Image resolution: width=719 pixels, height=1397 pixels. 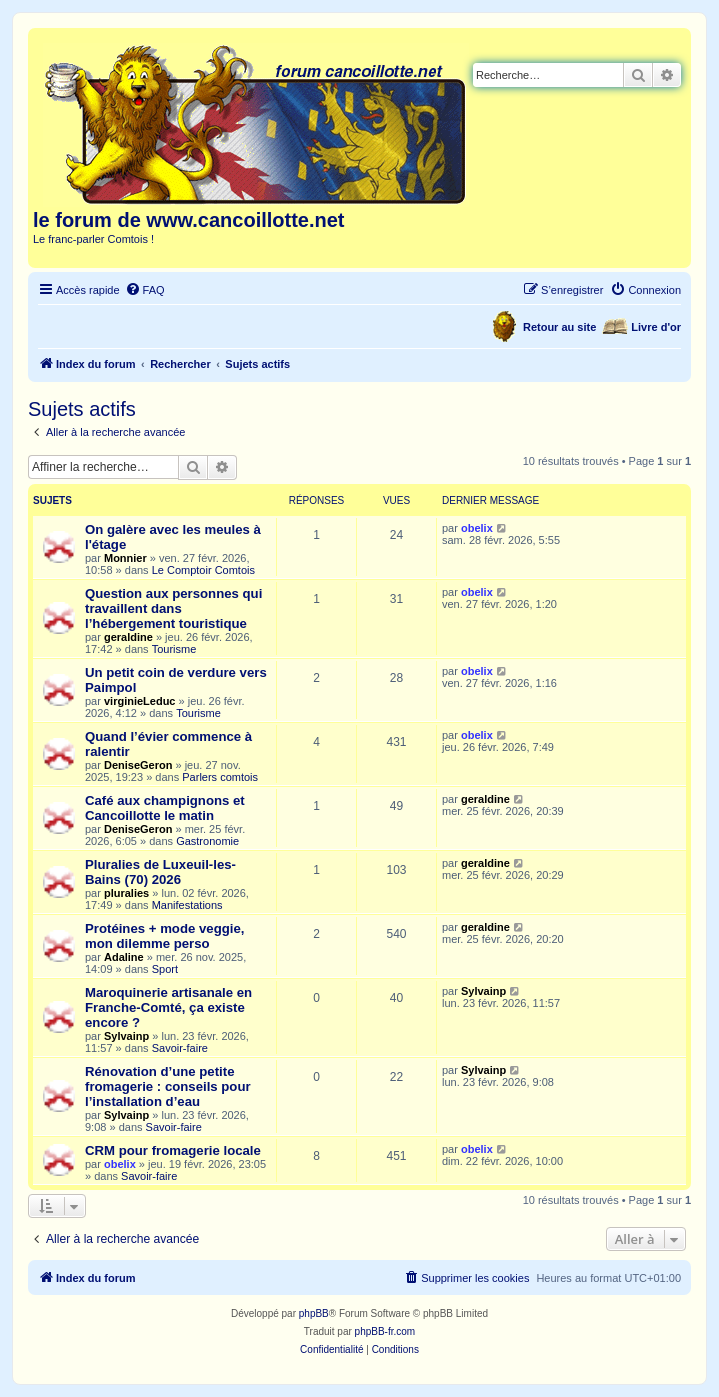 What do you see at coordinates (174, 649) in the screenshot?
I see `Tourisme` at bounding box center [174, 649].